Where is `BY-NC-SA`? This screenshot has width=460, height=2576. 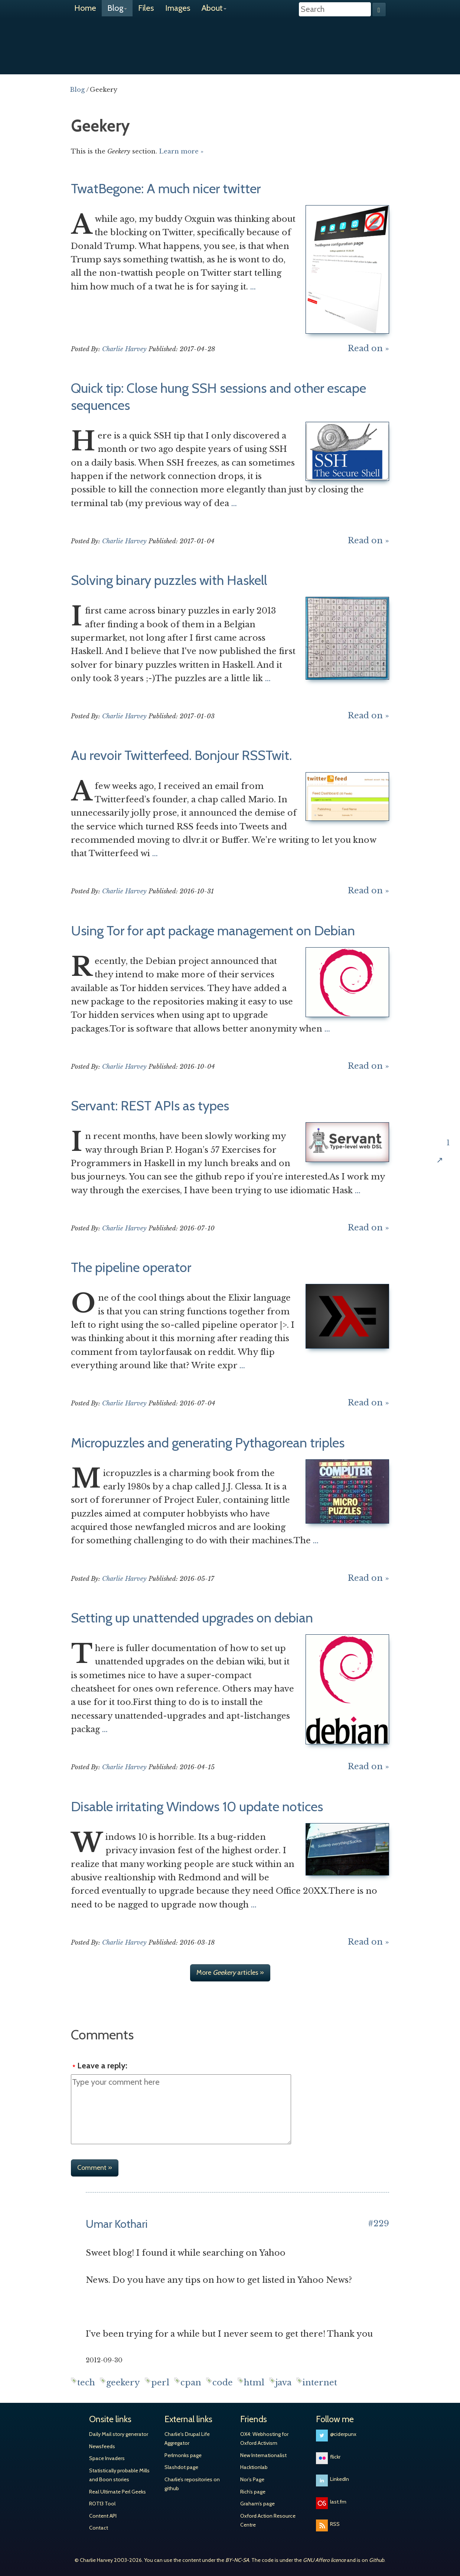 BY-NC-SA is located at coordinates (237, 2560).